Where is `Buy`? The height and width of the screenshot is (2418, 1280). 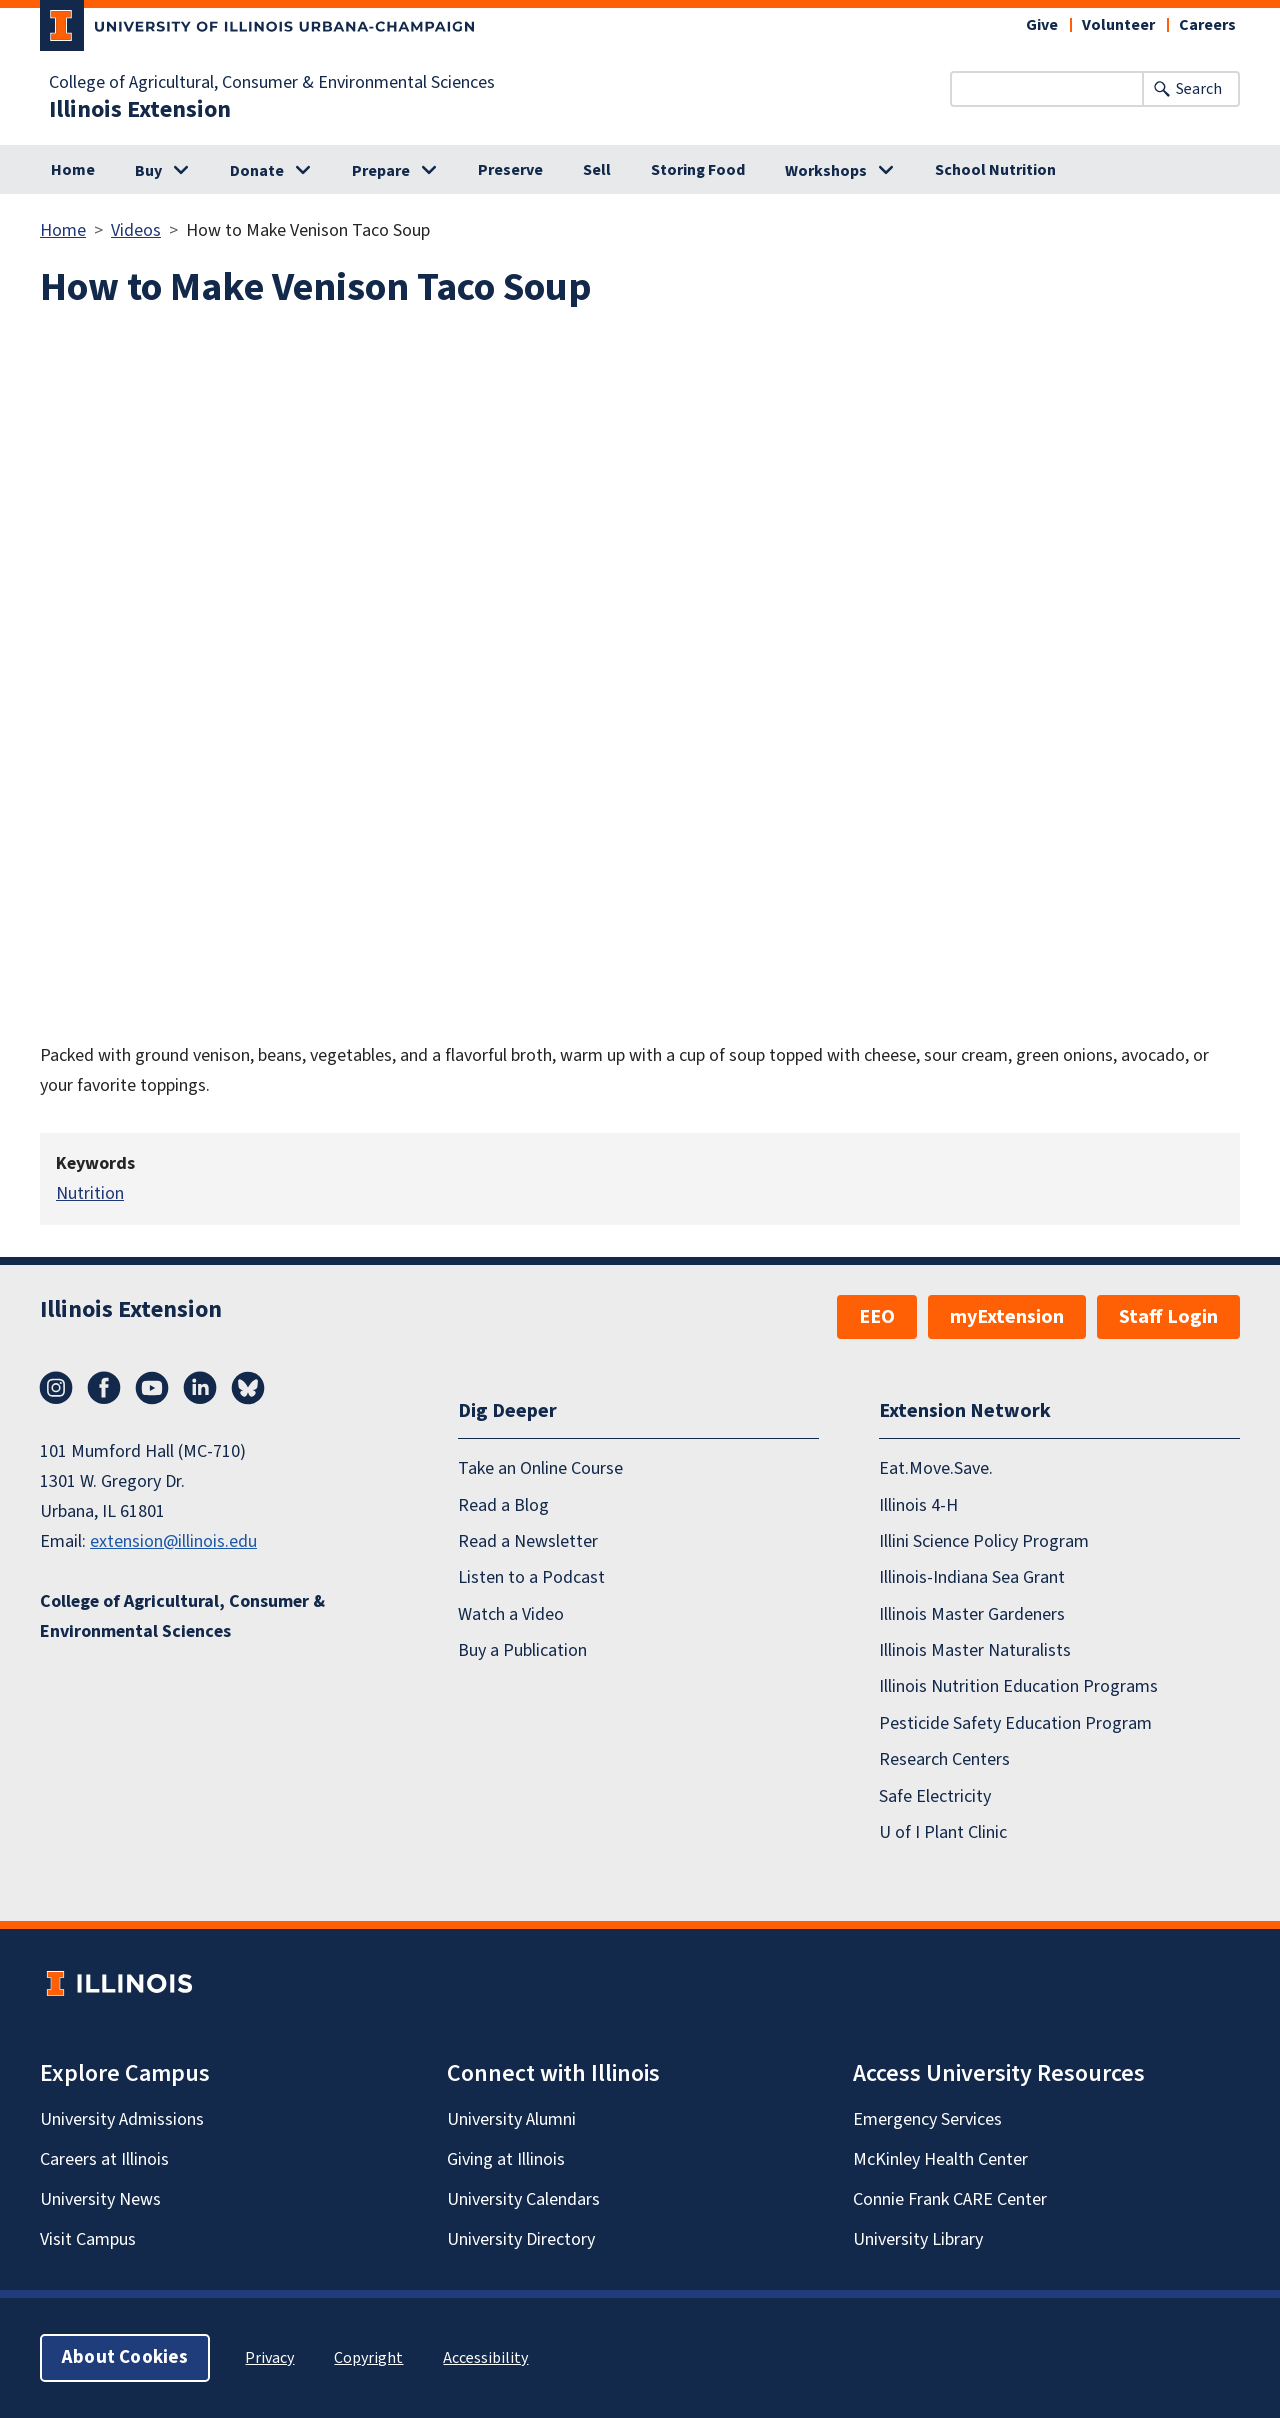
Buy is located at coordinates (148, 171).